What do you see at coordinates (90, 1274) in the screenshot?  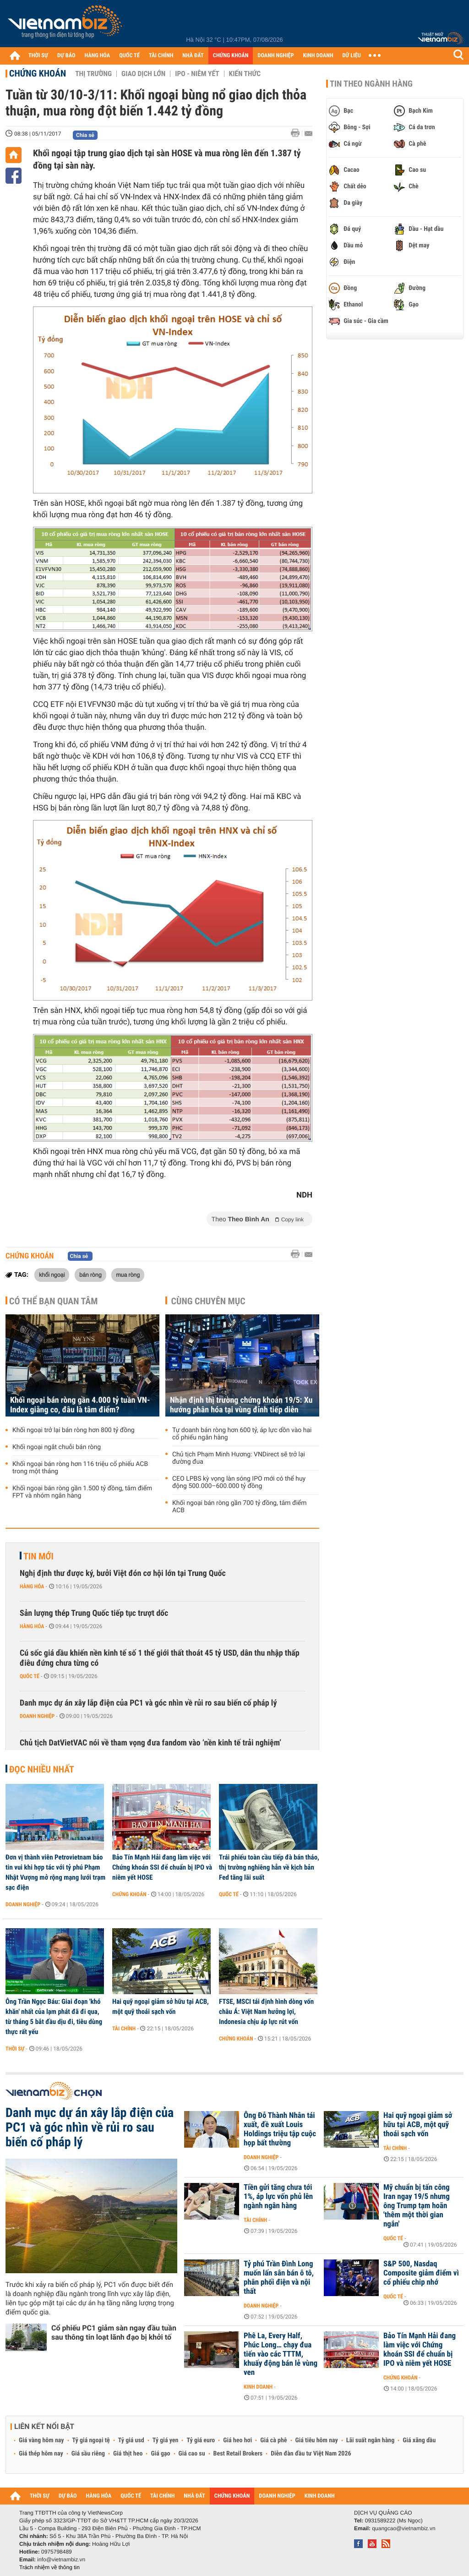 I see `bán ròng` at bounding box center [90, 1274].